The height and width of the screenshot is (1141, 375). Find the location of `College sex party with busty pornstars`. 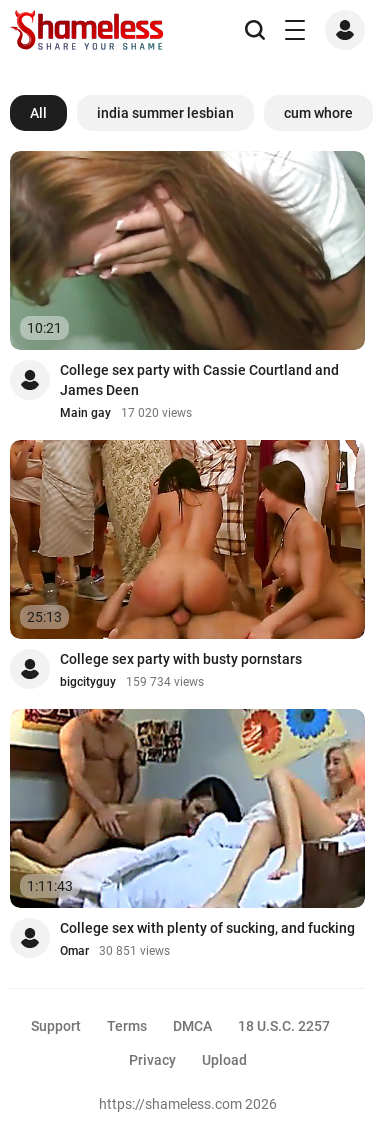

College sex party with busty pornstars is located at coordinates (181, 659).